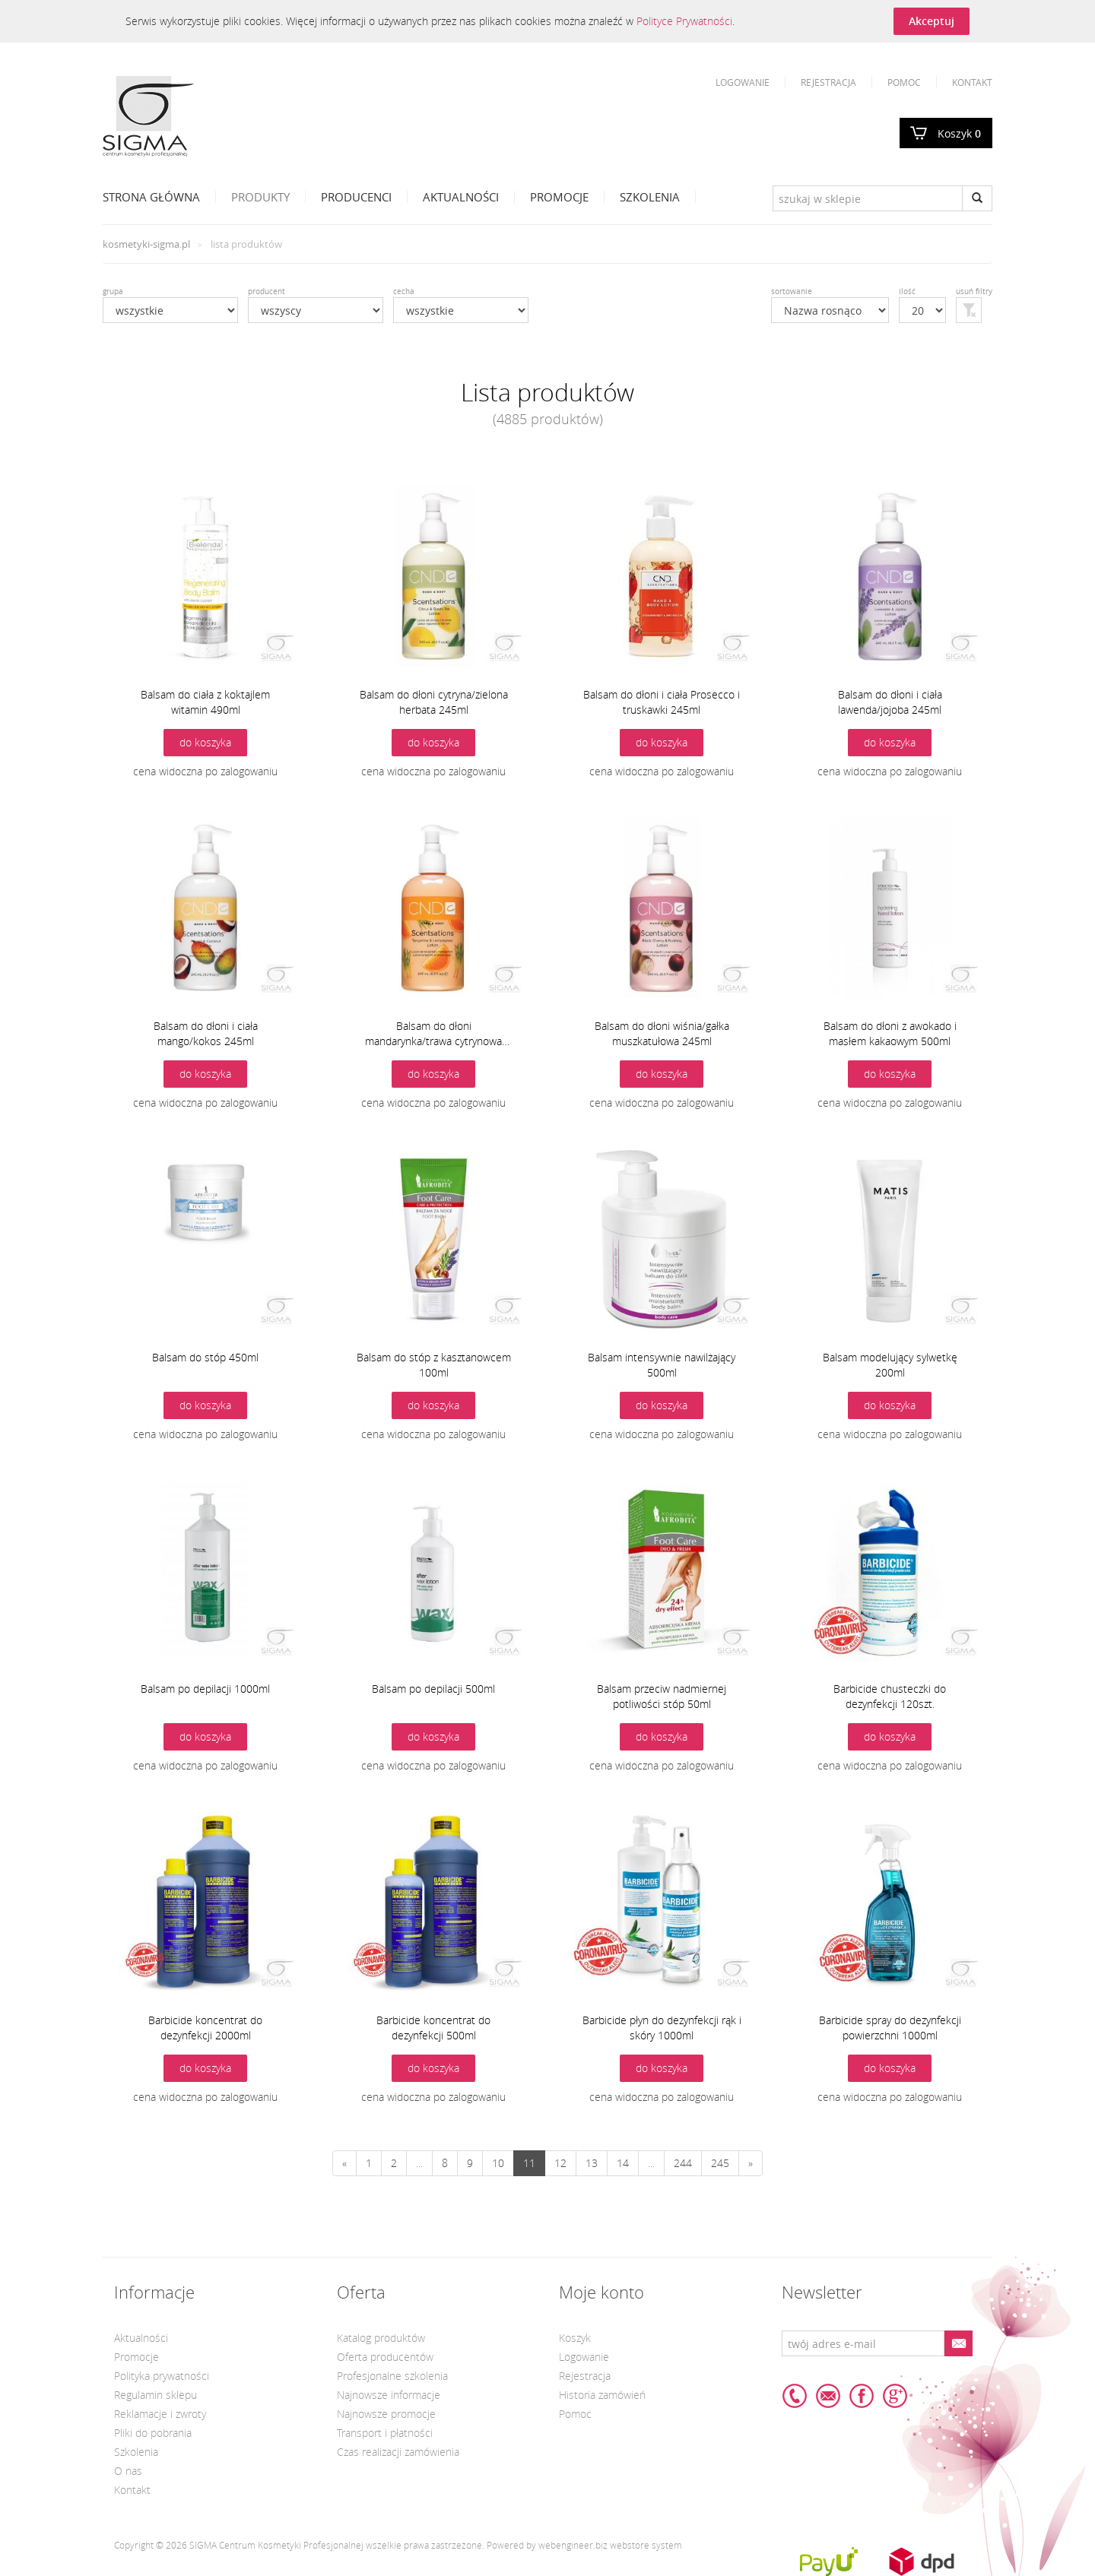 The height and width of the screenshot is (2576, 1095). Describe the element at coordinates (433, 1034) in the screenshot. I see `Balsam do dłoni mandarynka/trawa cytrynowa 245ml` at that location.